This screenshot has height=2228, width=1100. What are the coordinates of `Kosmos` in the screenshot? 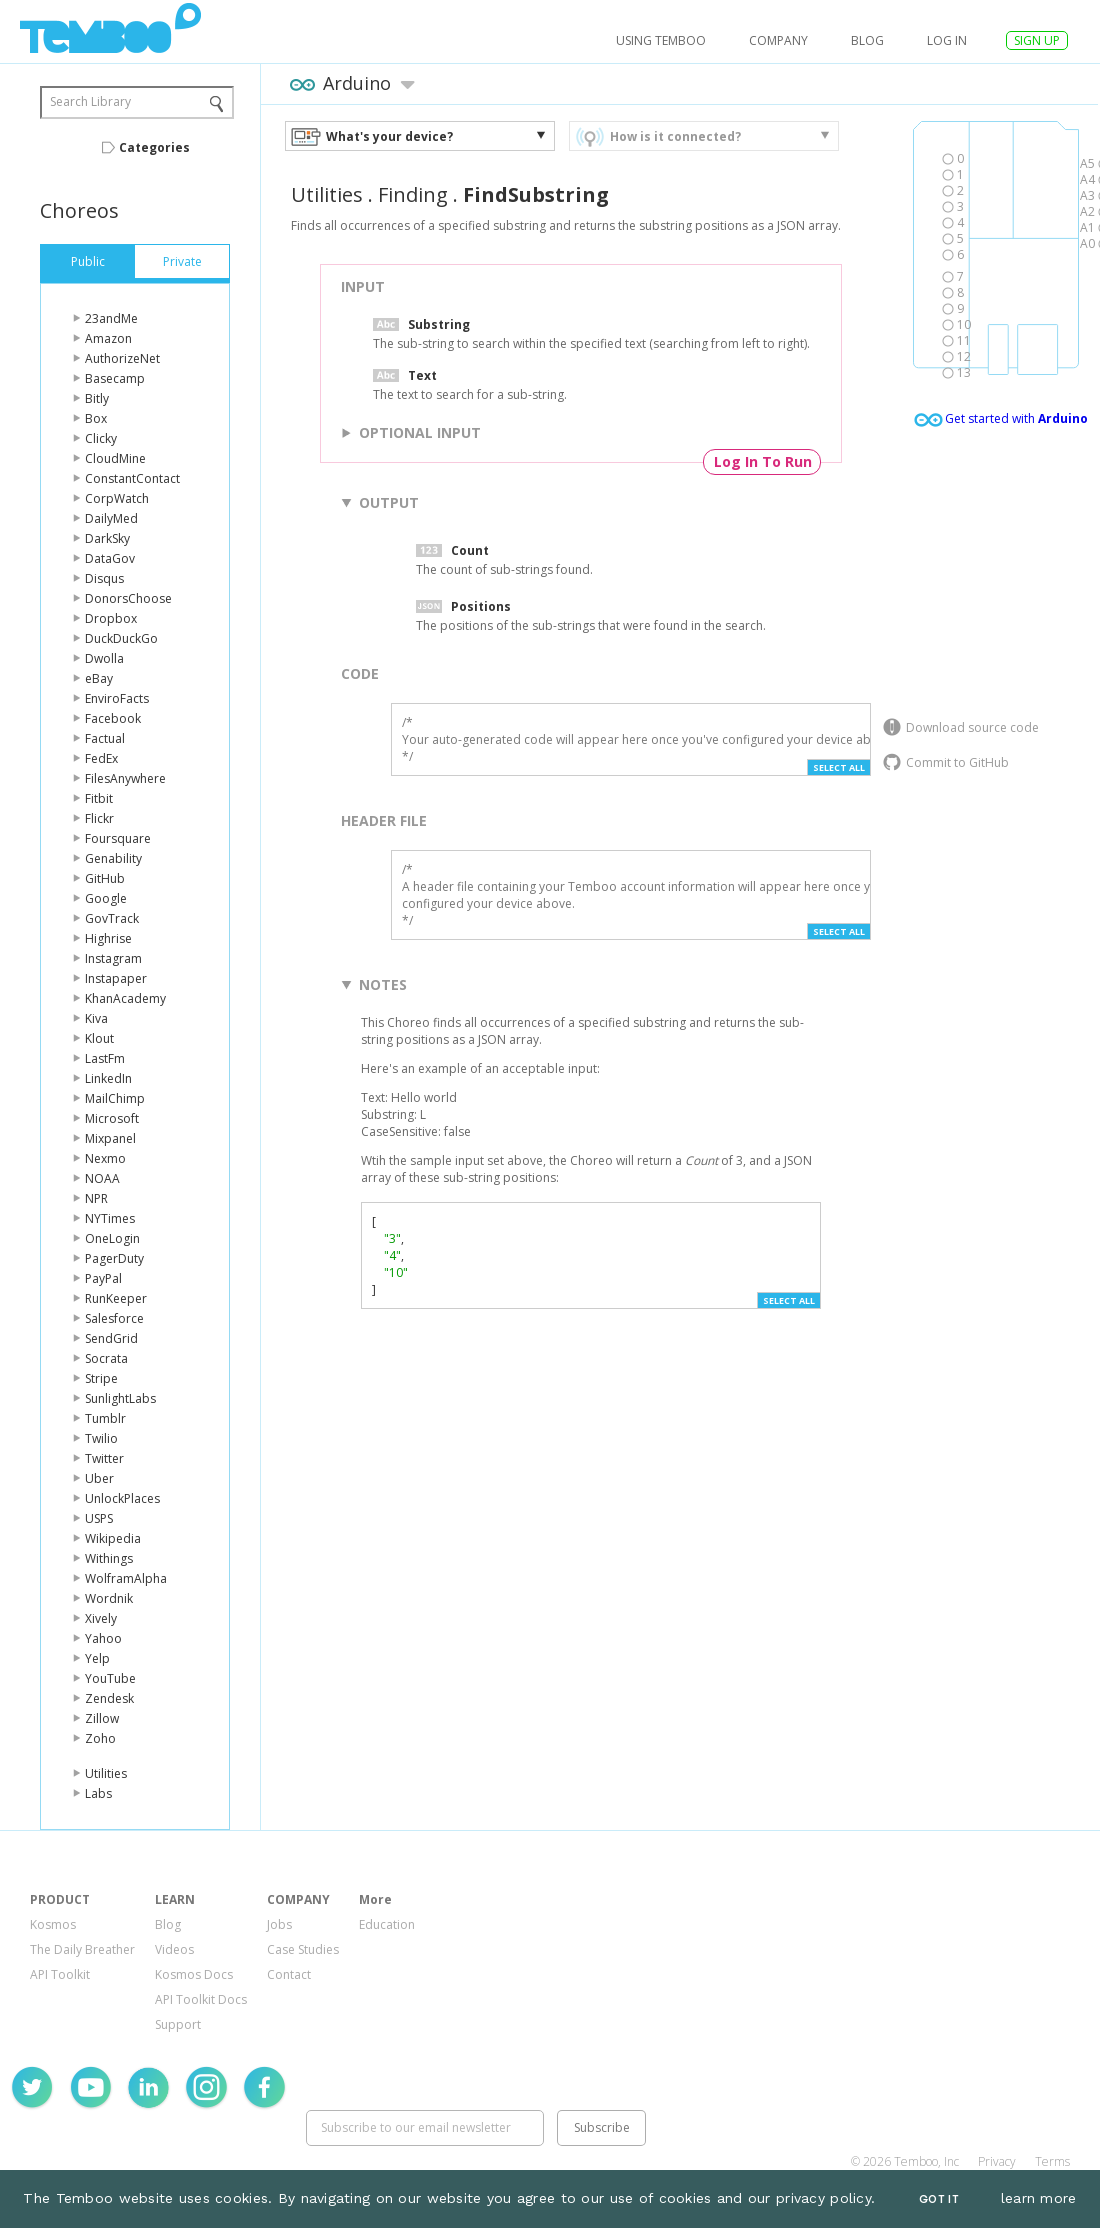 It's located at (53, 1924).